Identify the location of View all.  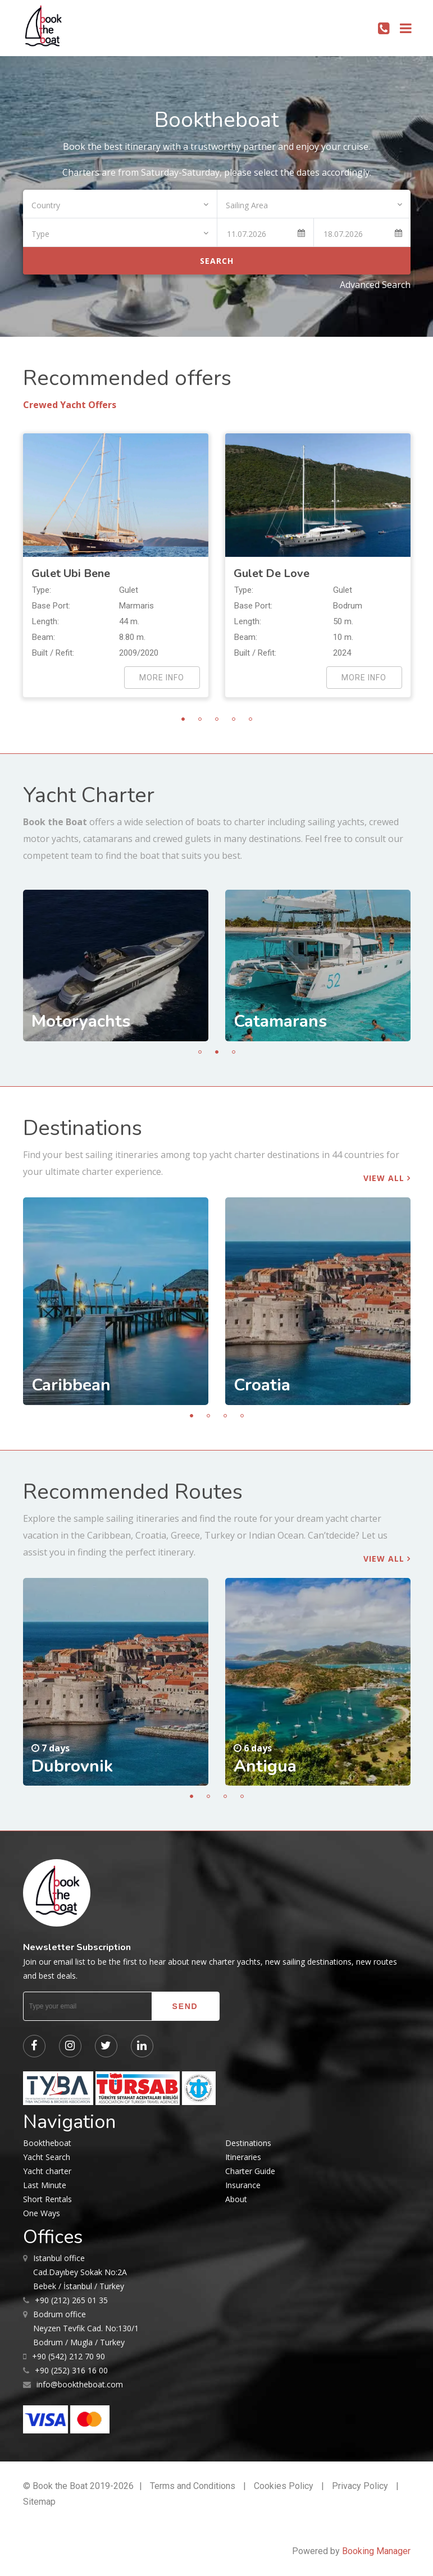
(387, 1178).